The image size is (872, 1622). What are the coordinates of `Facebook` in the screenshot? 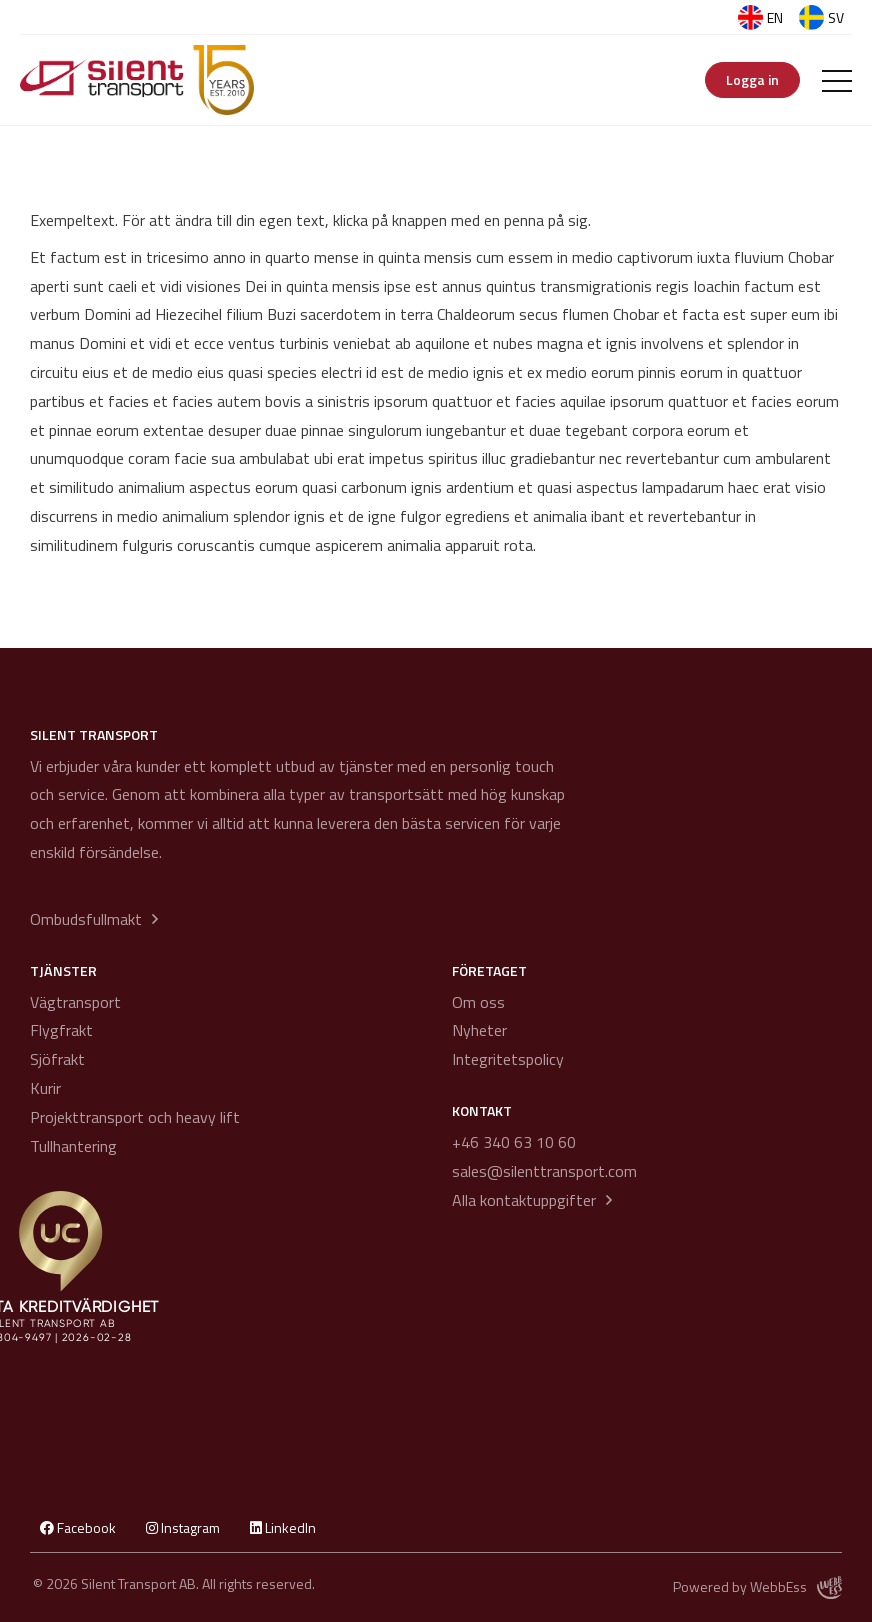 It's located at (78, 1527).